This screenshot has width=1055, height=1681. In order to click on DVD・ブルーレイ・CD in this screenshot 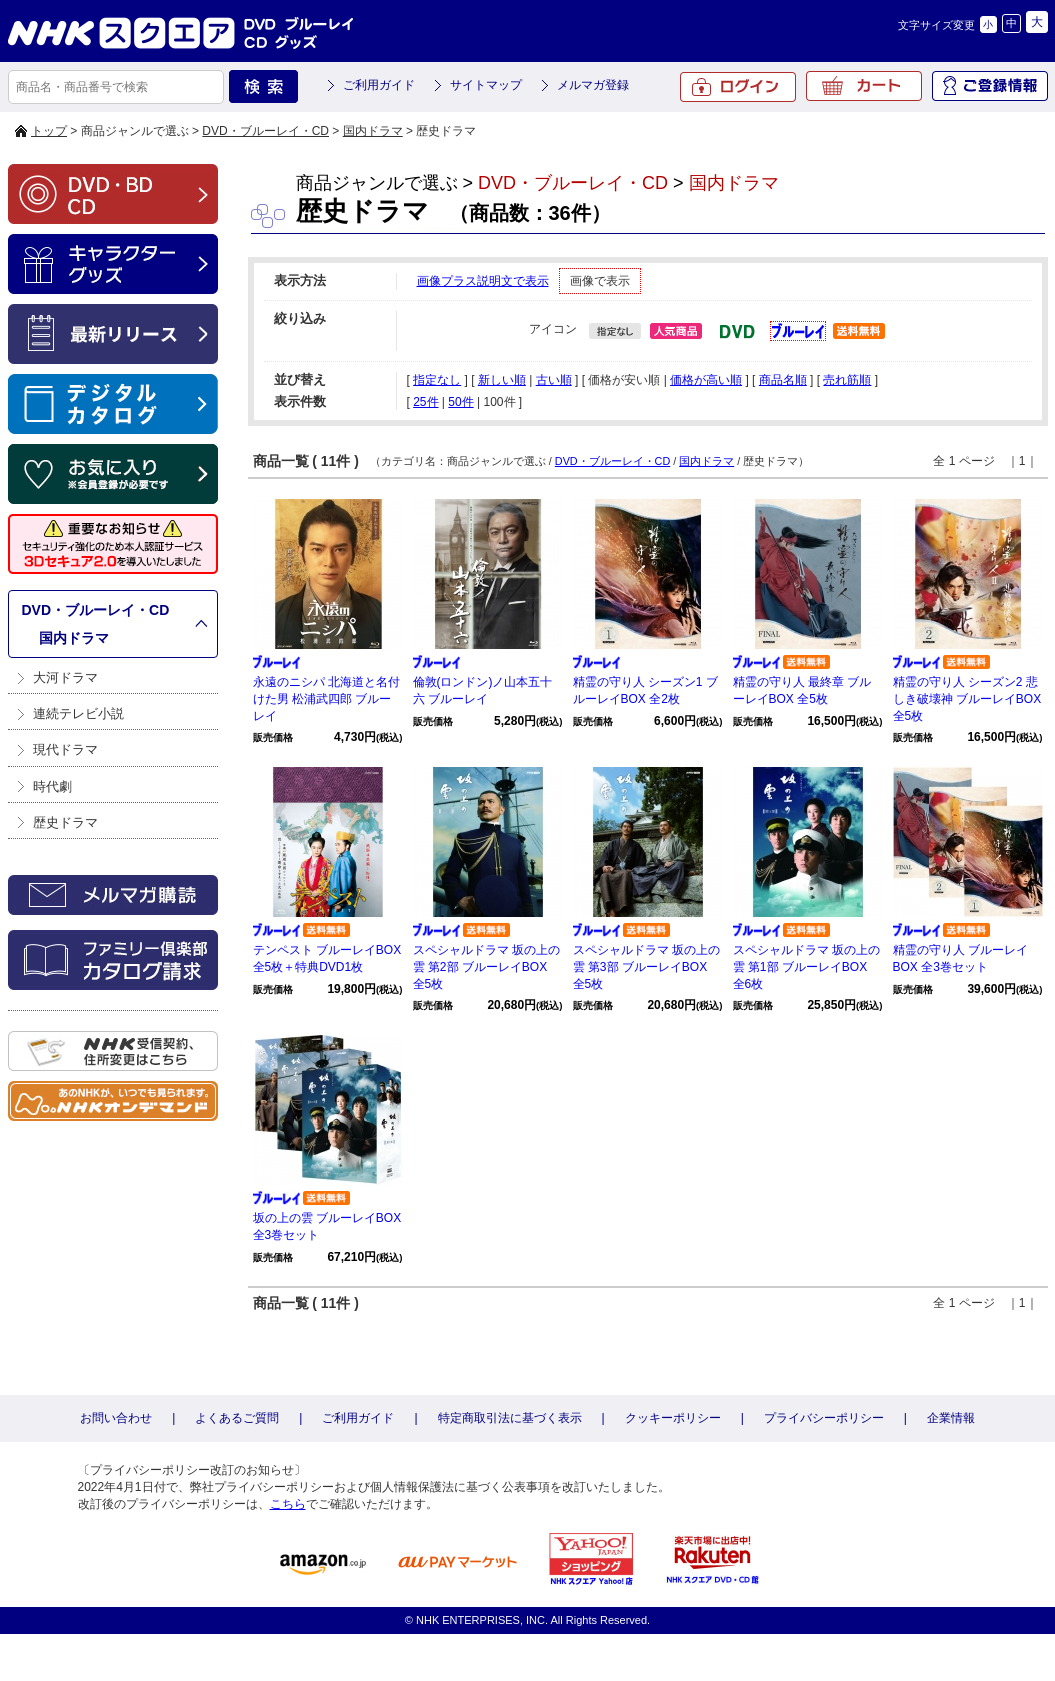, I will do `click(265, 131)`.